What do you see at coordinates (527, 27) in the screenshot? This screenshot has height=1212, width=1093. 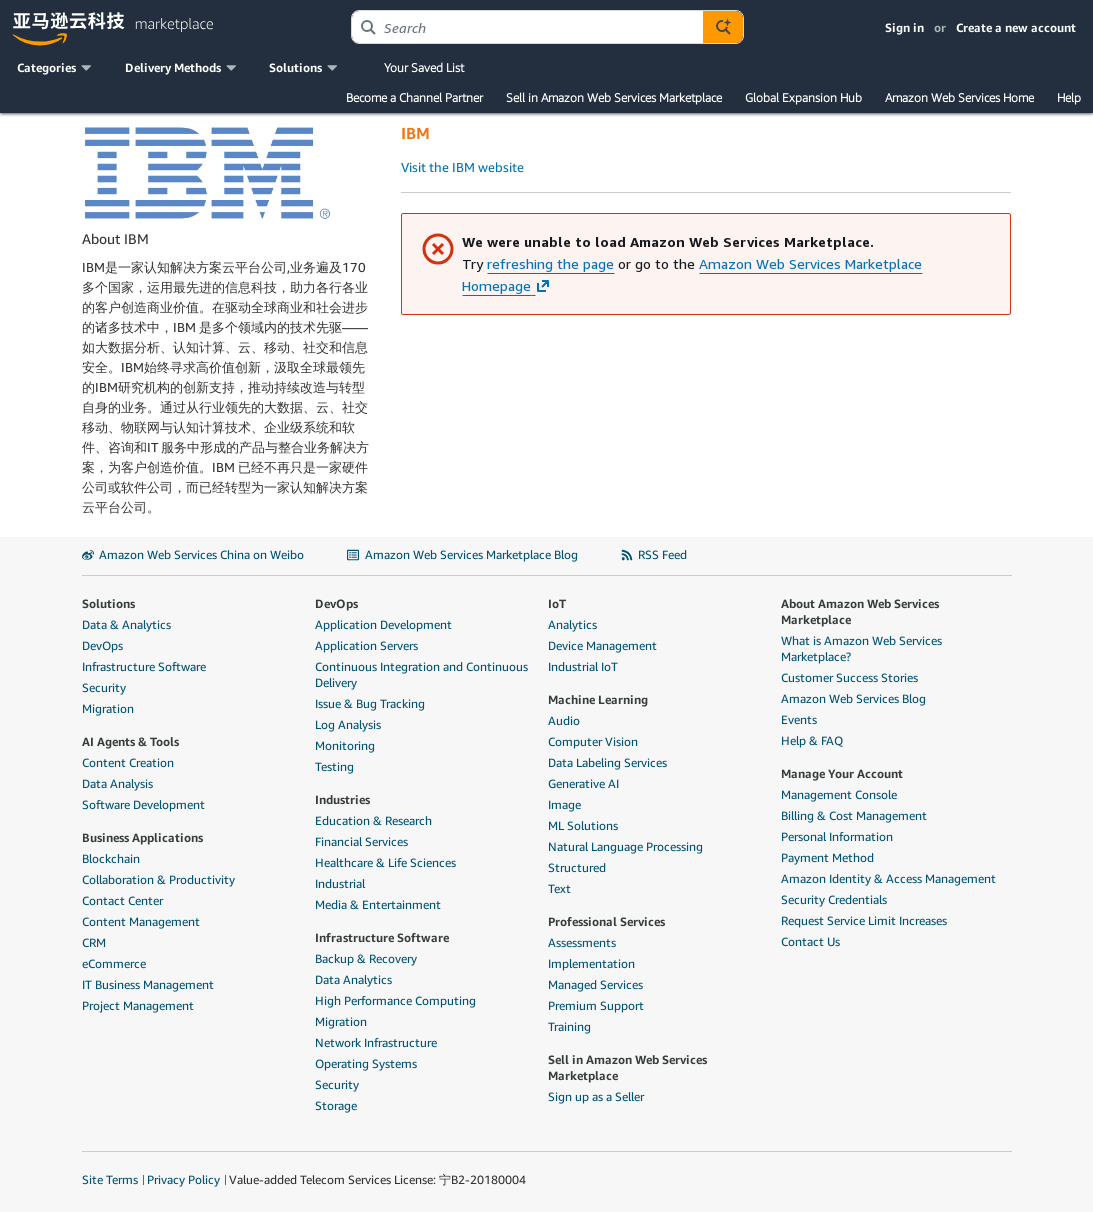 I see `[combobox]` at bounding box center [527, 27].